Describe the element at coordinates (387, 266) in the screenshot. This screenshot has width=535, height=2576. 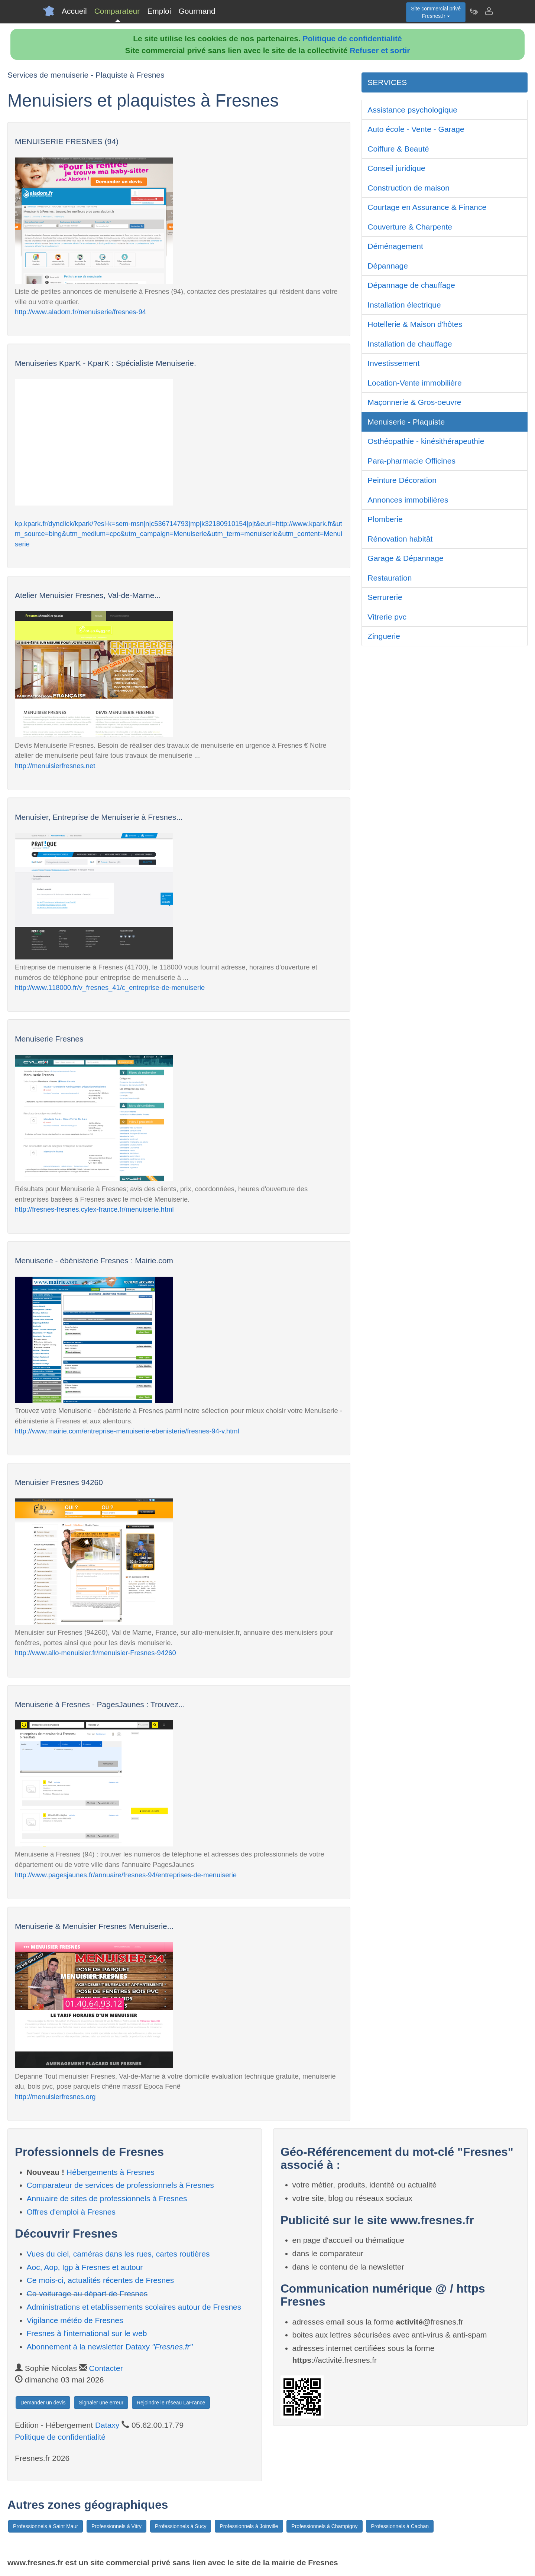
I see `Dépannage` at that location.